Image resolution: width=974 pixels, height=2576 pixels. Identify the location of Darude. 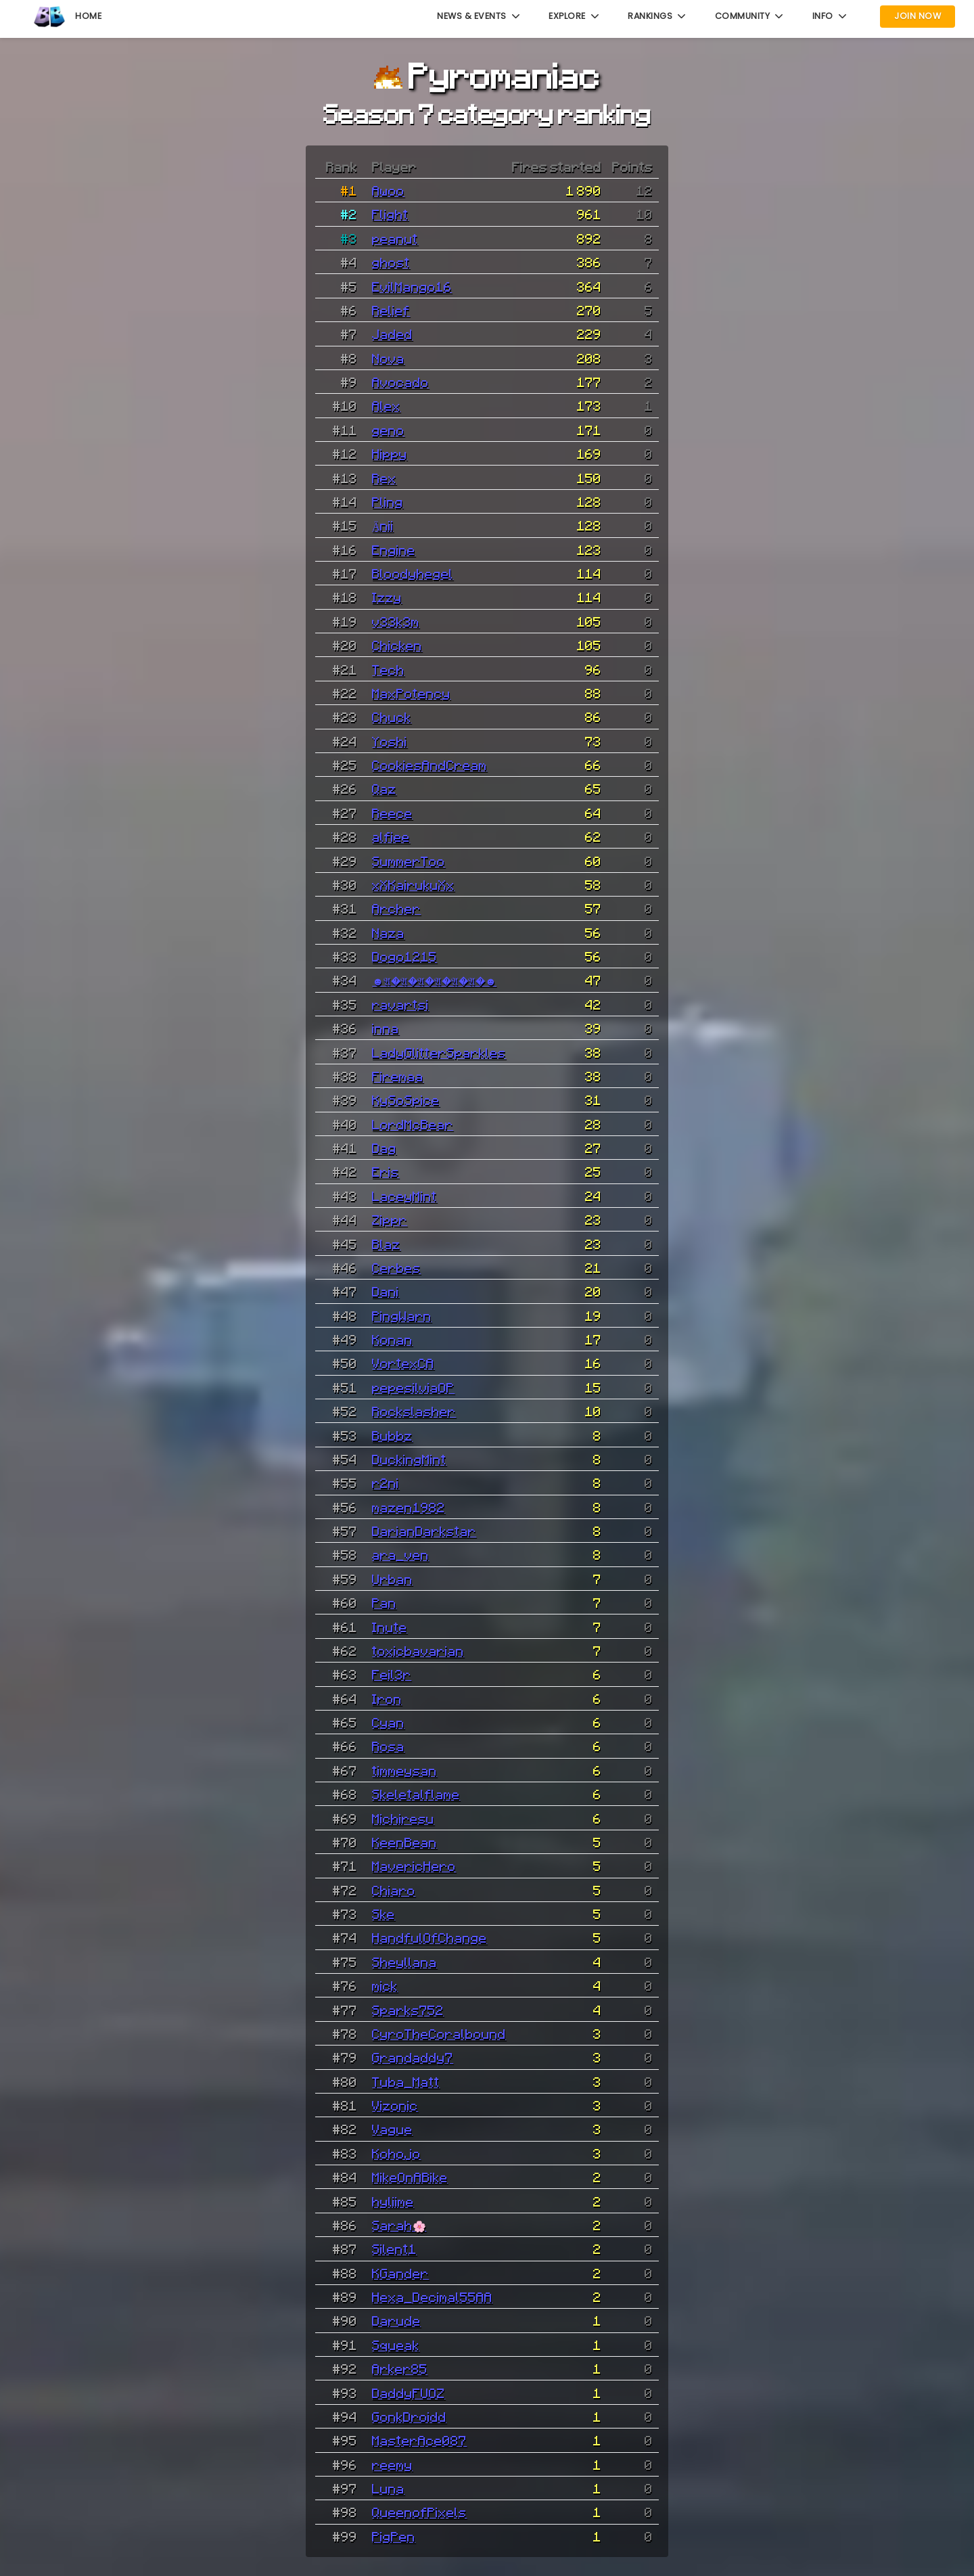
(396, 2320).